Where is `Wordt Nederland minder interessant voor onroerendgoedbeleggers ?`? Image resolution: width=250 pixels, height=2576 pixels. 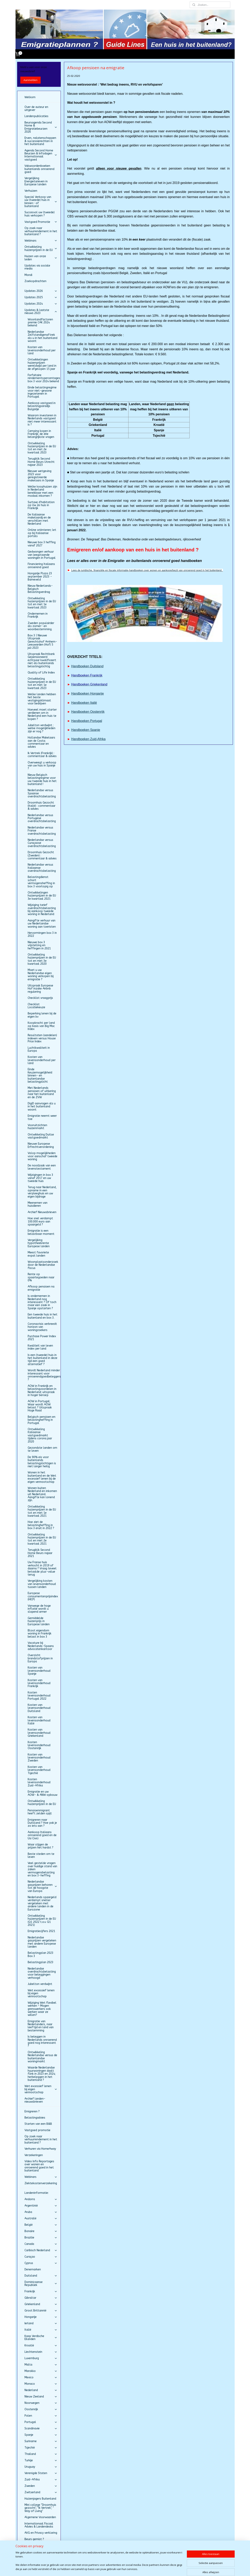
Wordt Nederland minder interessant voor onroerendgoedbeleggers ? is located at coordinates (44, 1375).